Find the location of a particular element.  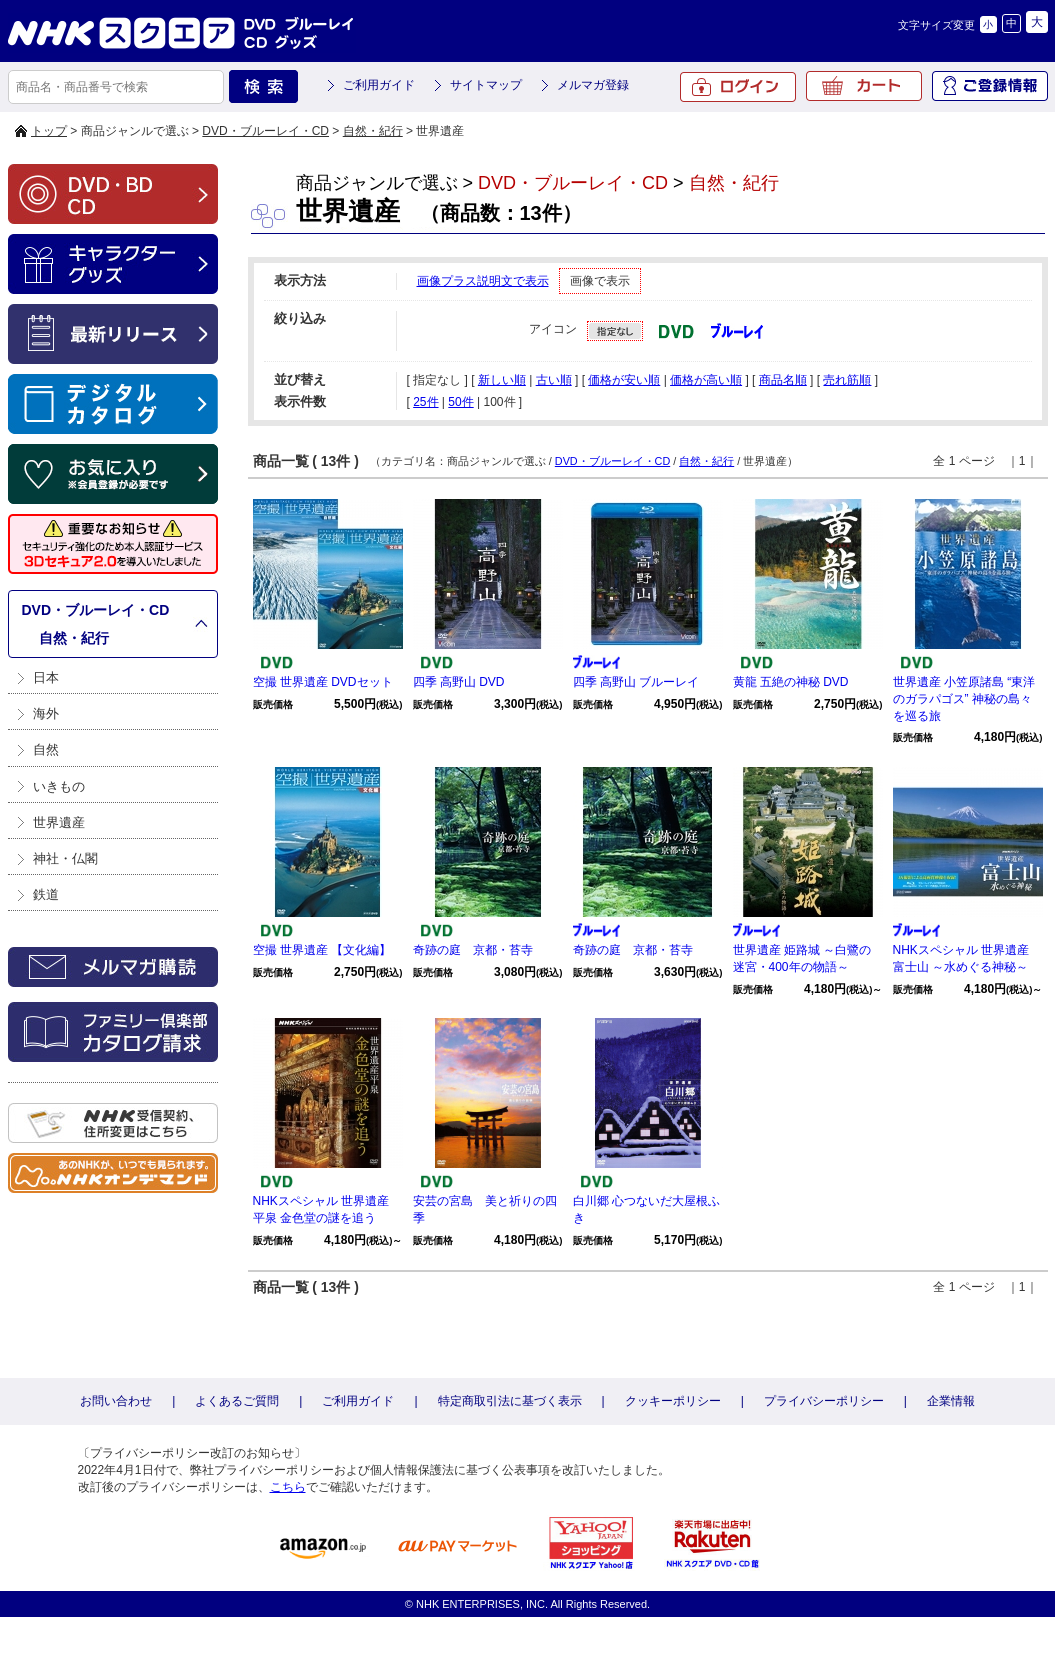

神社・仏閣 is located at coordinates (65, 858).